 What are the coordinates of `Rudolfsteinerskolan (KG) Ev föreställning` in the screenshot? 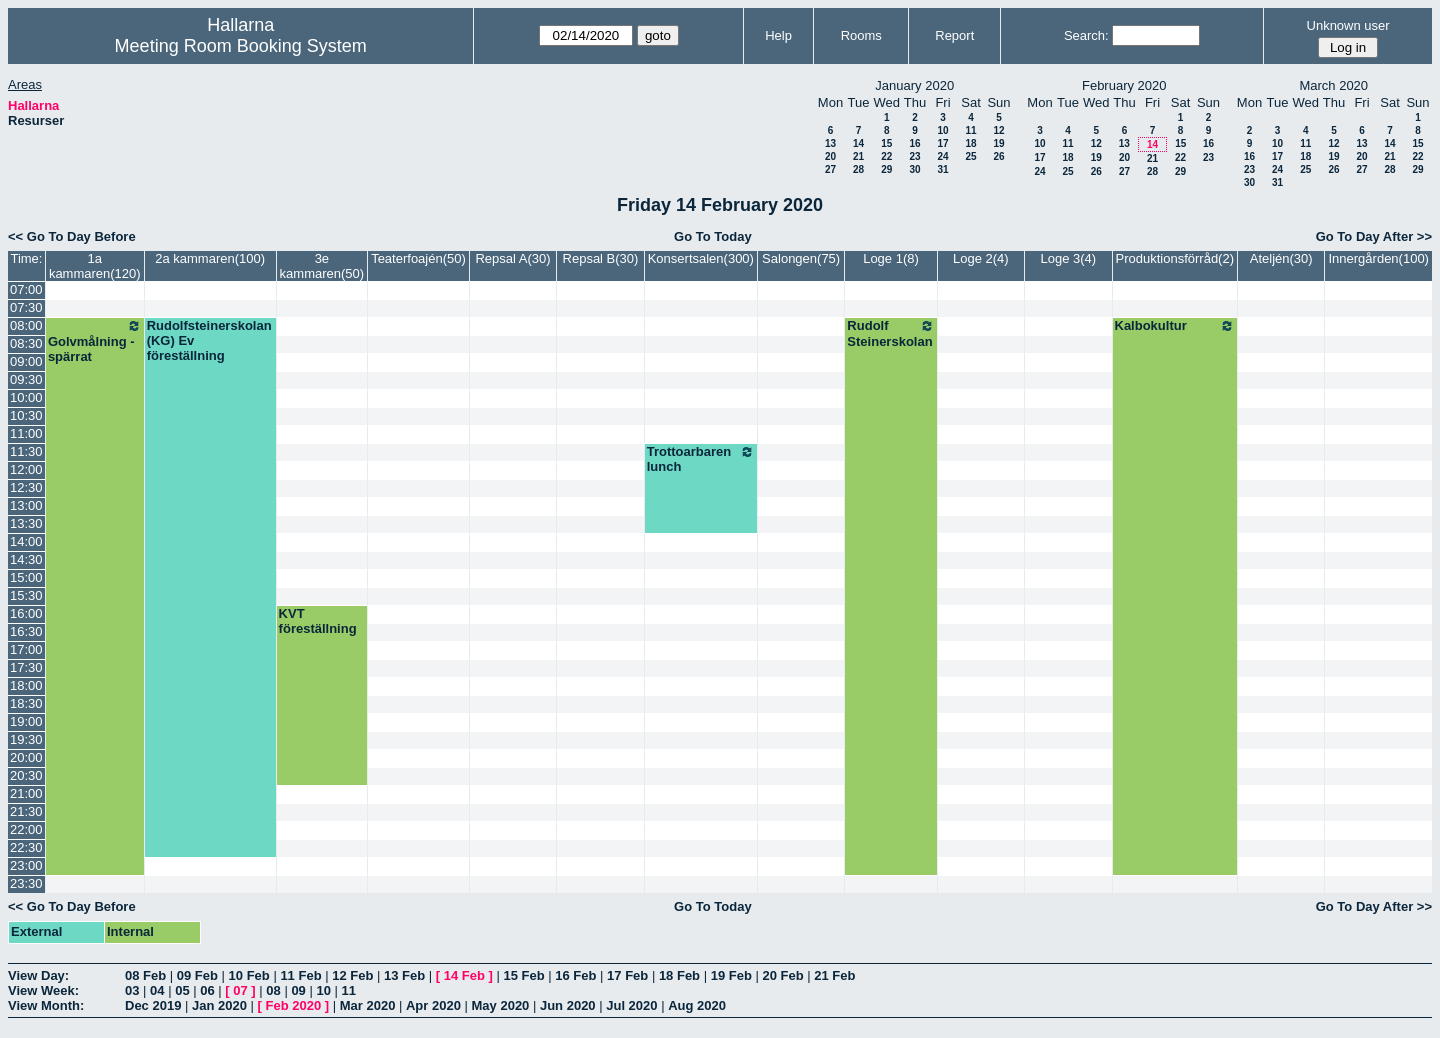 It's located at (209, 340).